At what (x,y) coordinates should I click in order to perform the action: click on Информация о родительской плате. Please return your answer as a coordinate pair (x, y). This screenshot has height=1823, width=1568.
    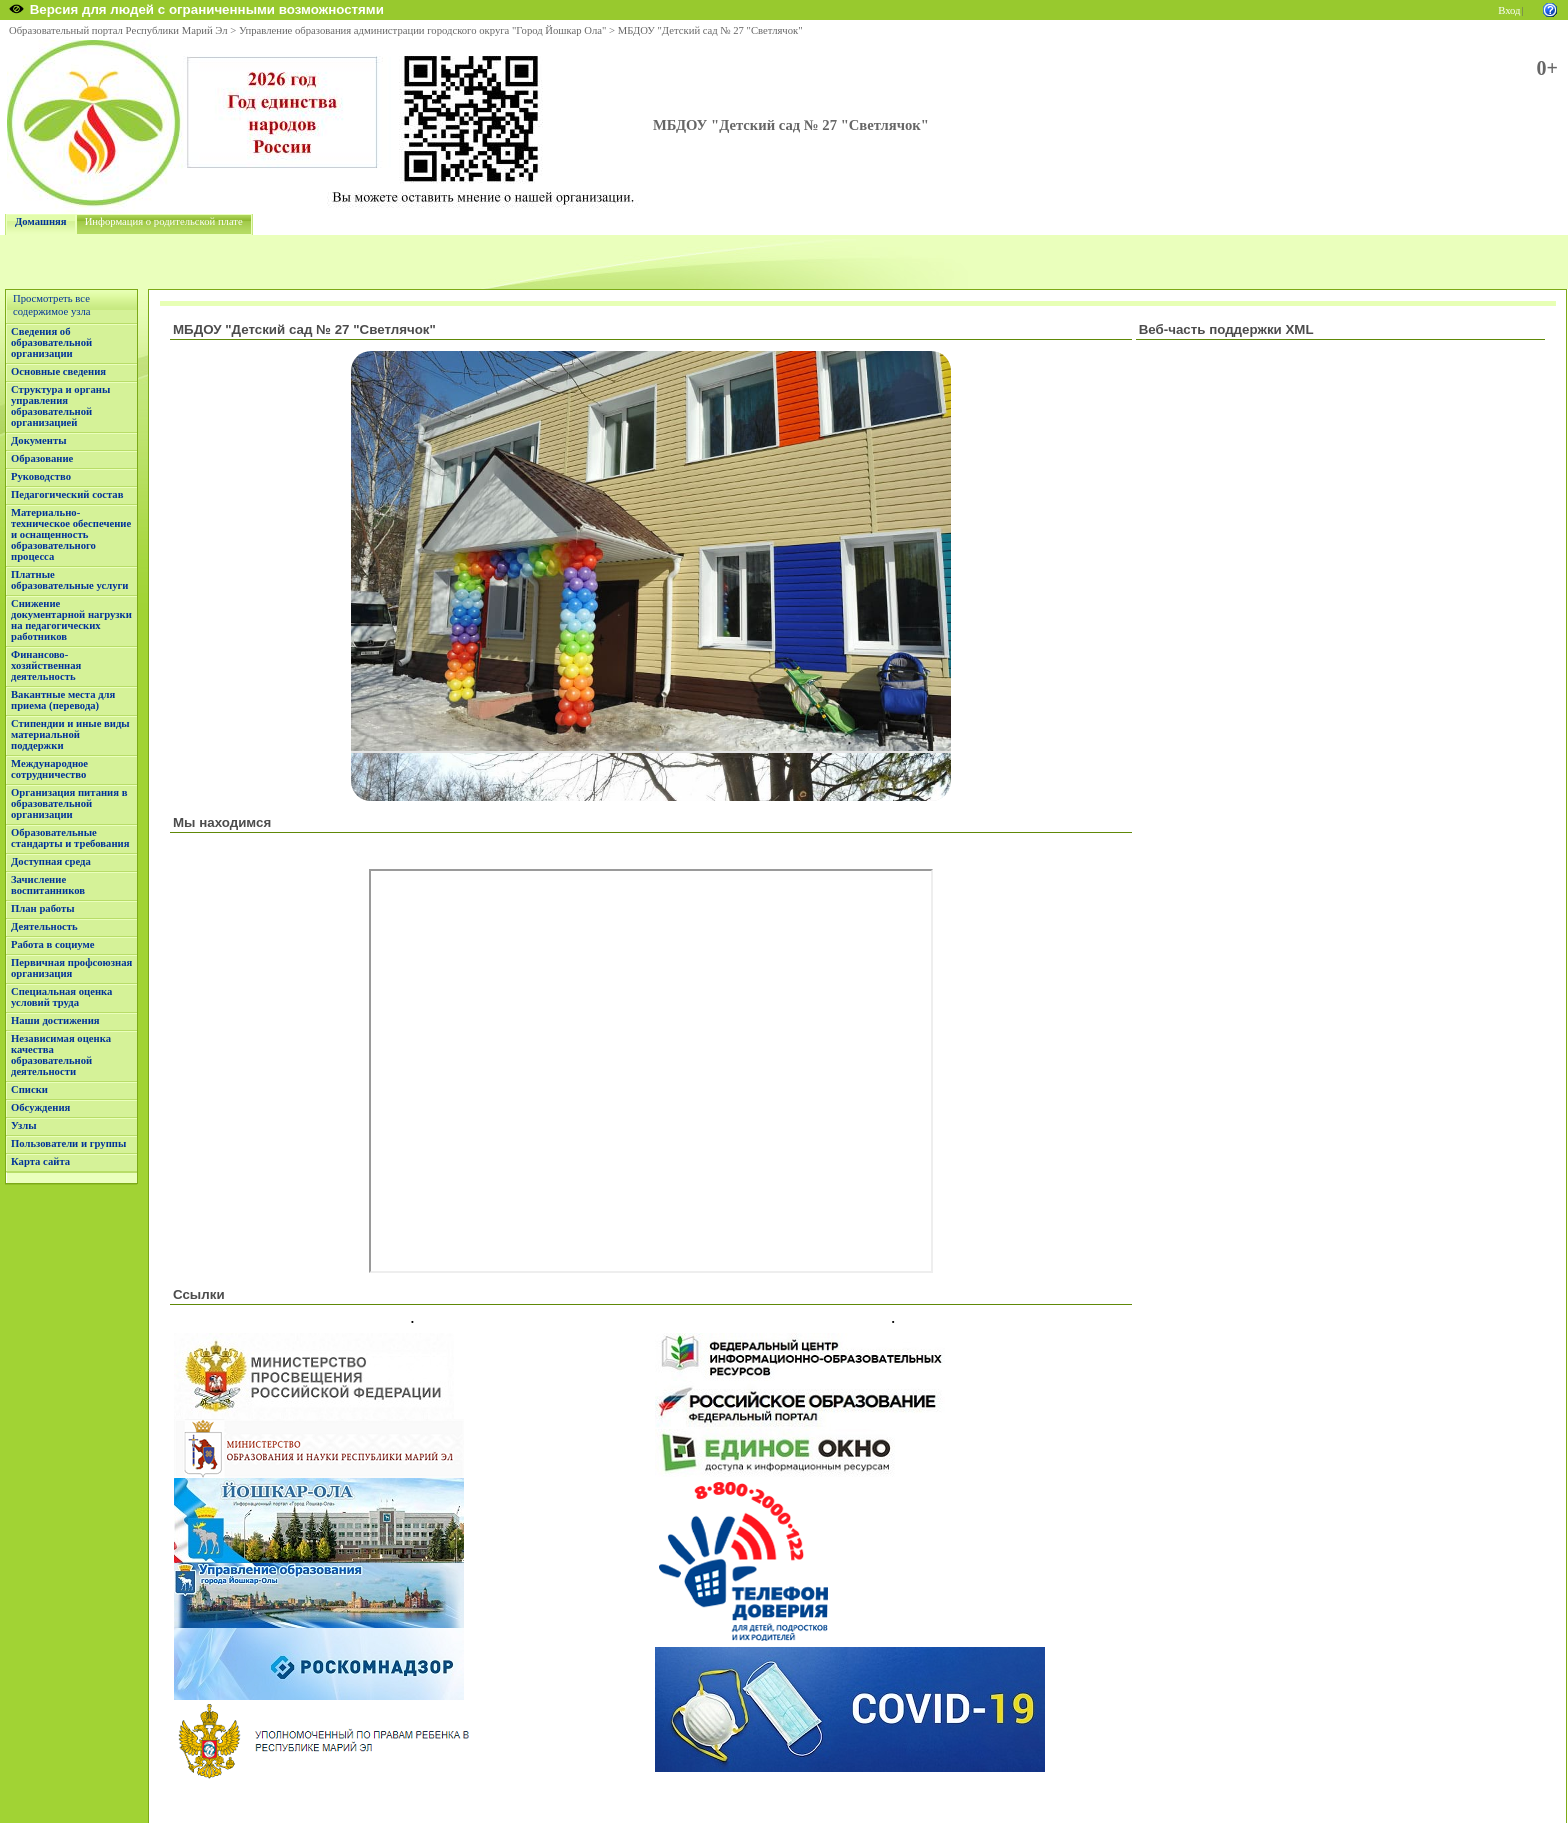
    Looking at the image, I should click on (164, 221).